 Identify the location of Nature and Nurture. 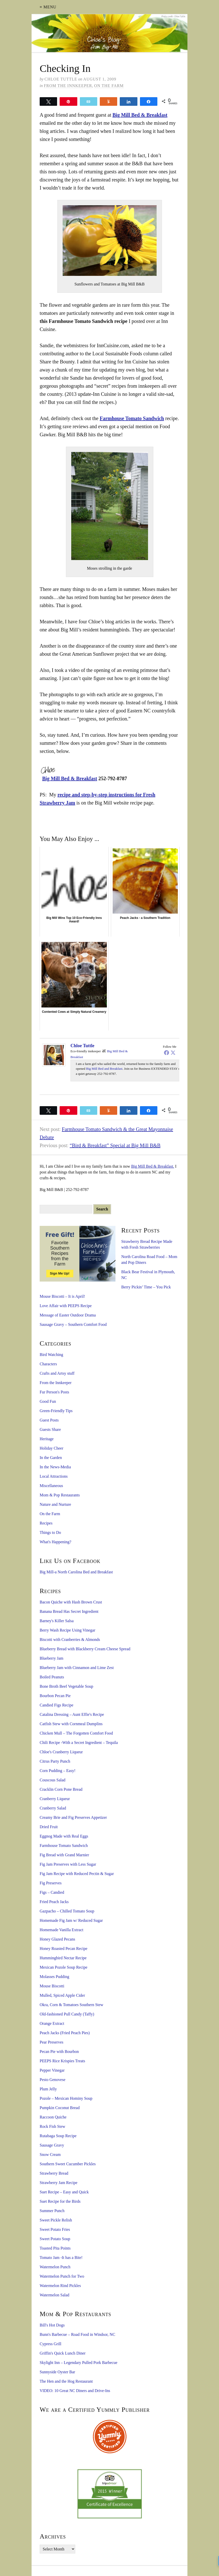
(55, 1504).